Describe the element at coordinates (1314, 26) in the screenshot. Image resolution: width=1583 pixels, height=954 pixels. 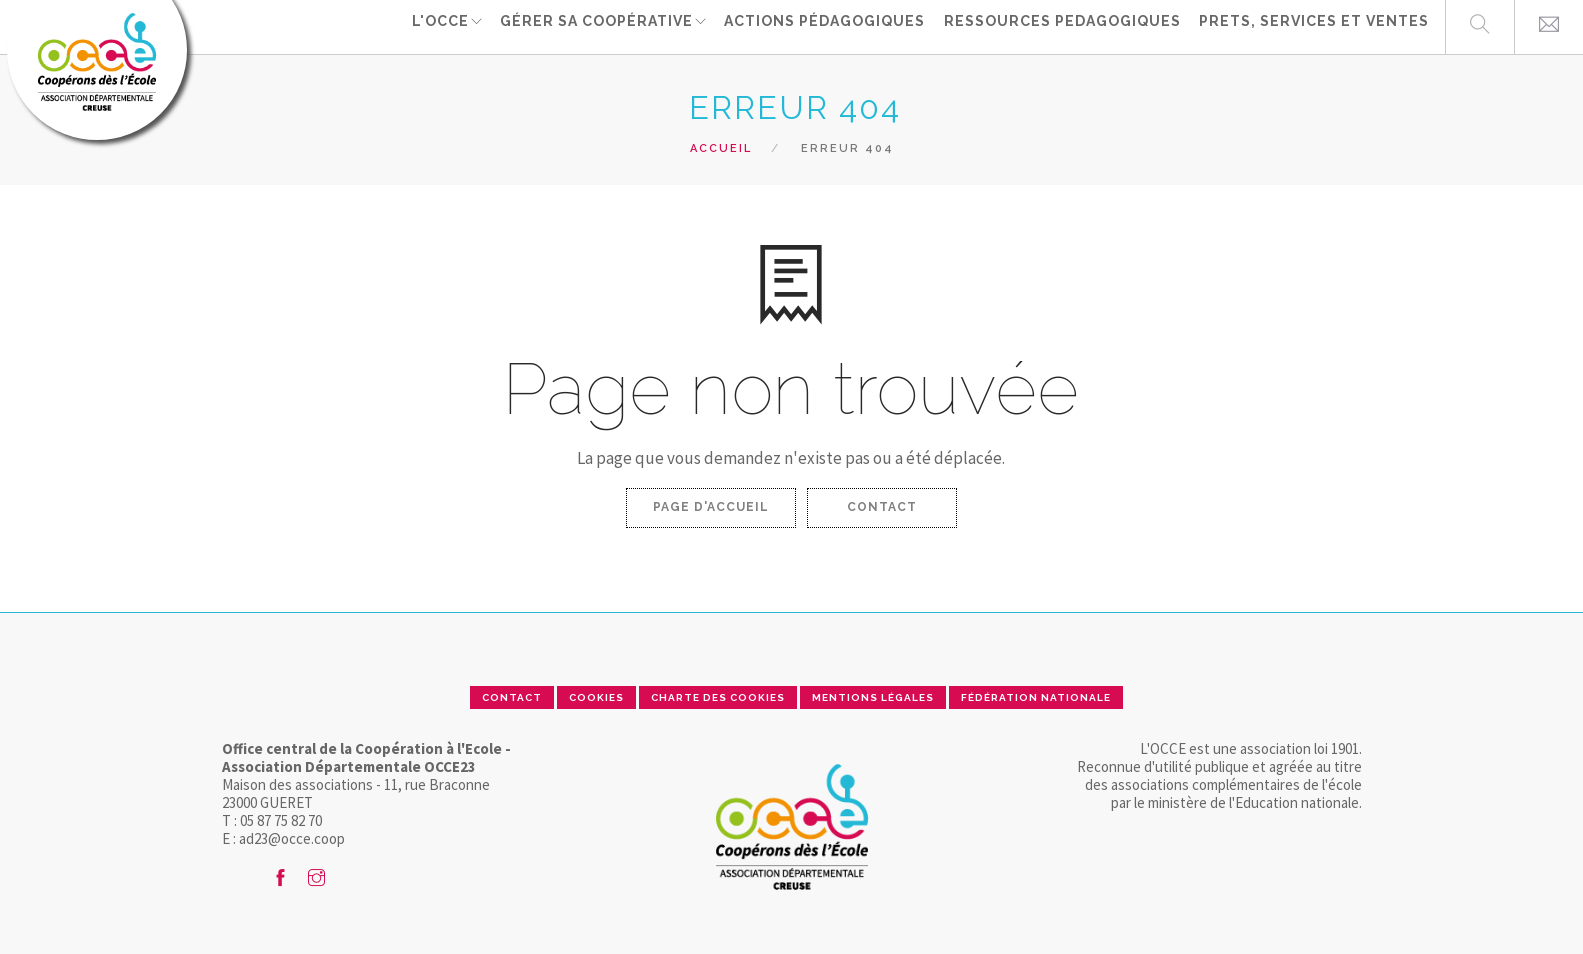
I see `PRETS, SERVICES ET VENTES` at that location.